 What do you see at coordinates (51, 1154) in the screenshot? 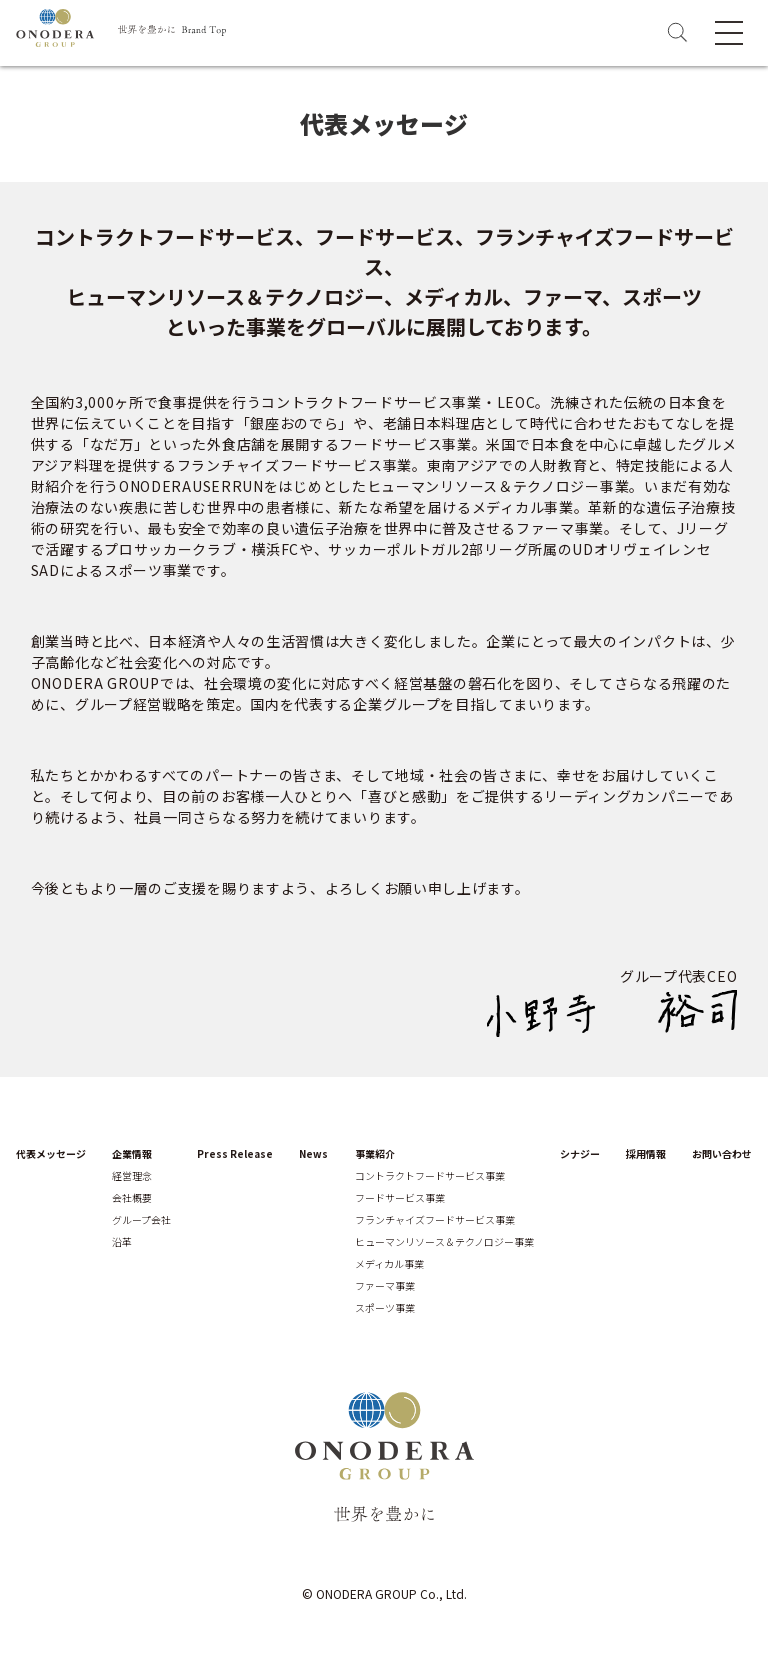
I see `代表メッセージ` at bounding box center [51, 1154].